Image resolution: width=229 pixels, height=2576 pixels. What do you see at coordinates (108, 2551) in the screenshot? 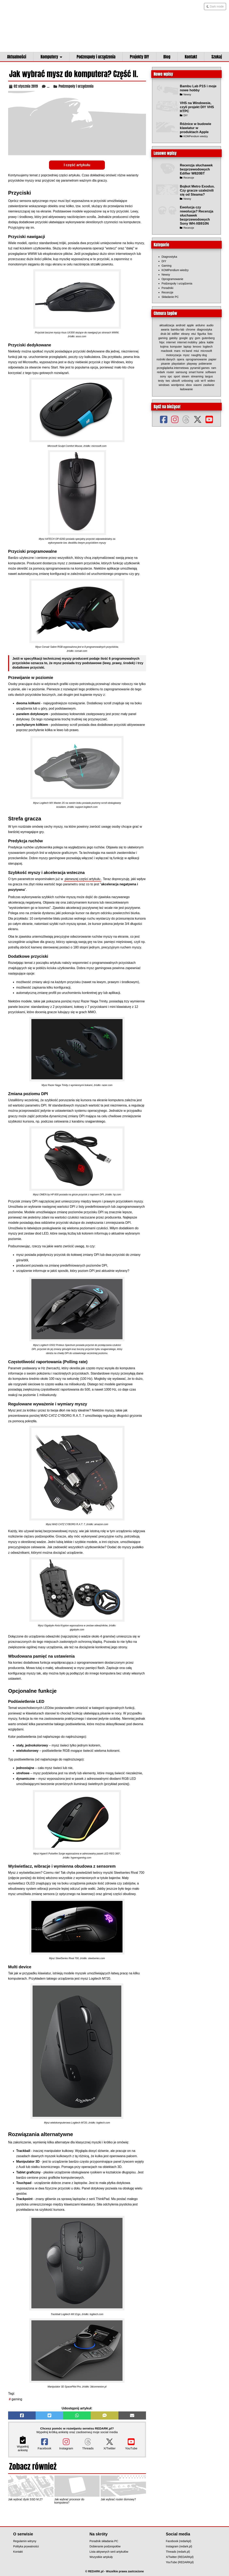
I see `Lista aktywnych serii artykułów` at bounding box center [108, 2551].